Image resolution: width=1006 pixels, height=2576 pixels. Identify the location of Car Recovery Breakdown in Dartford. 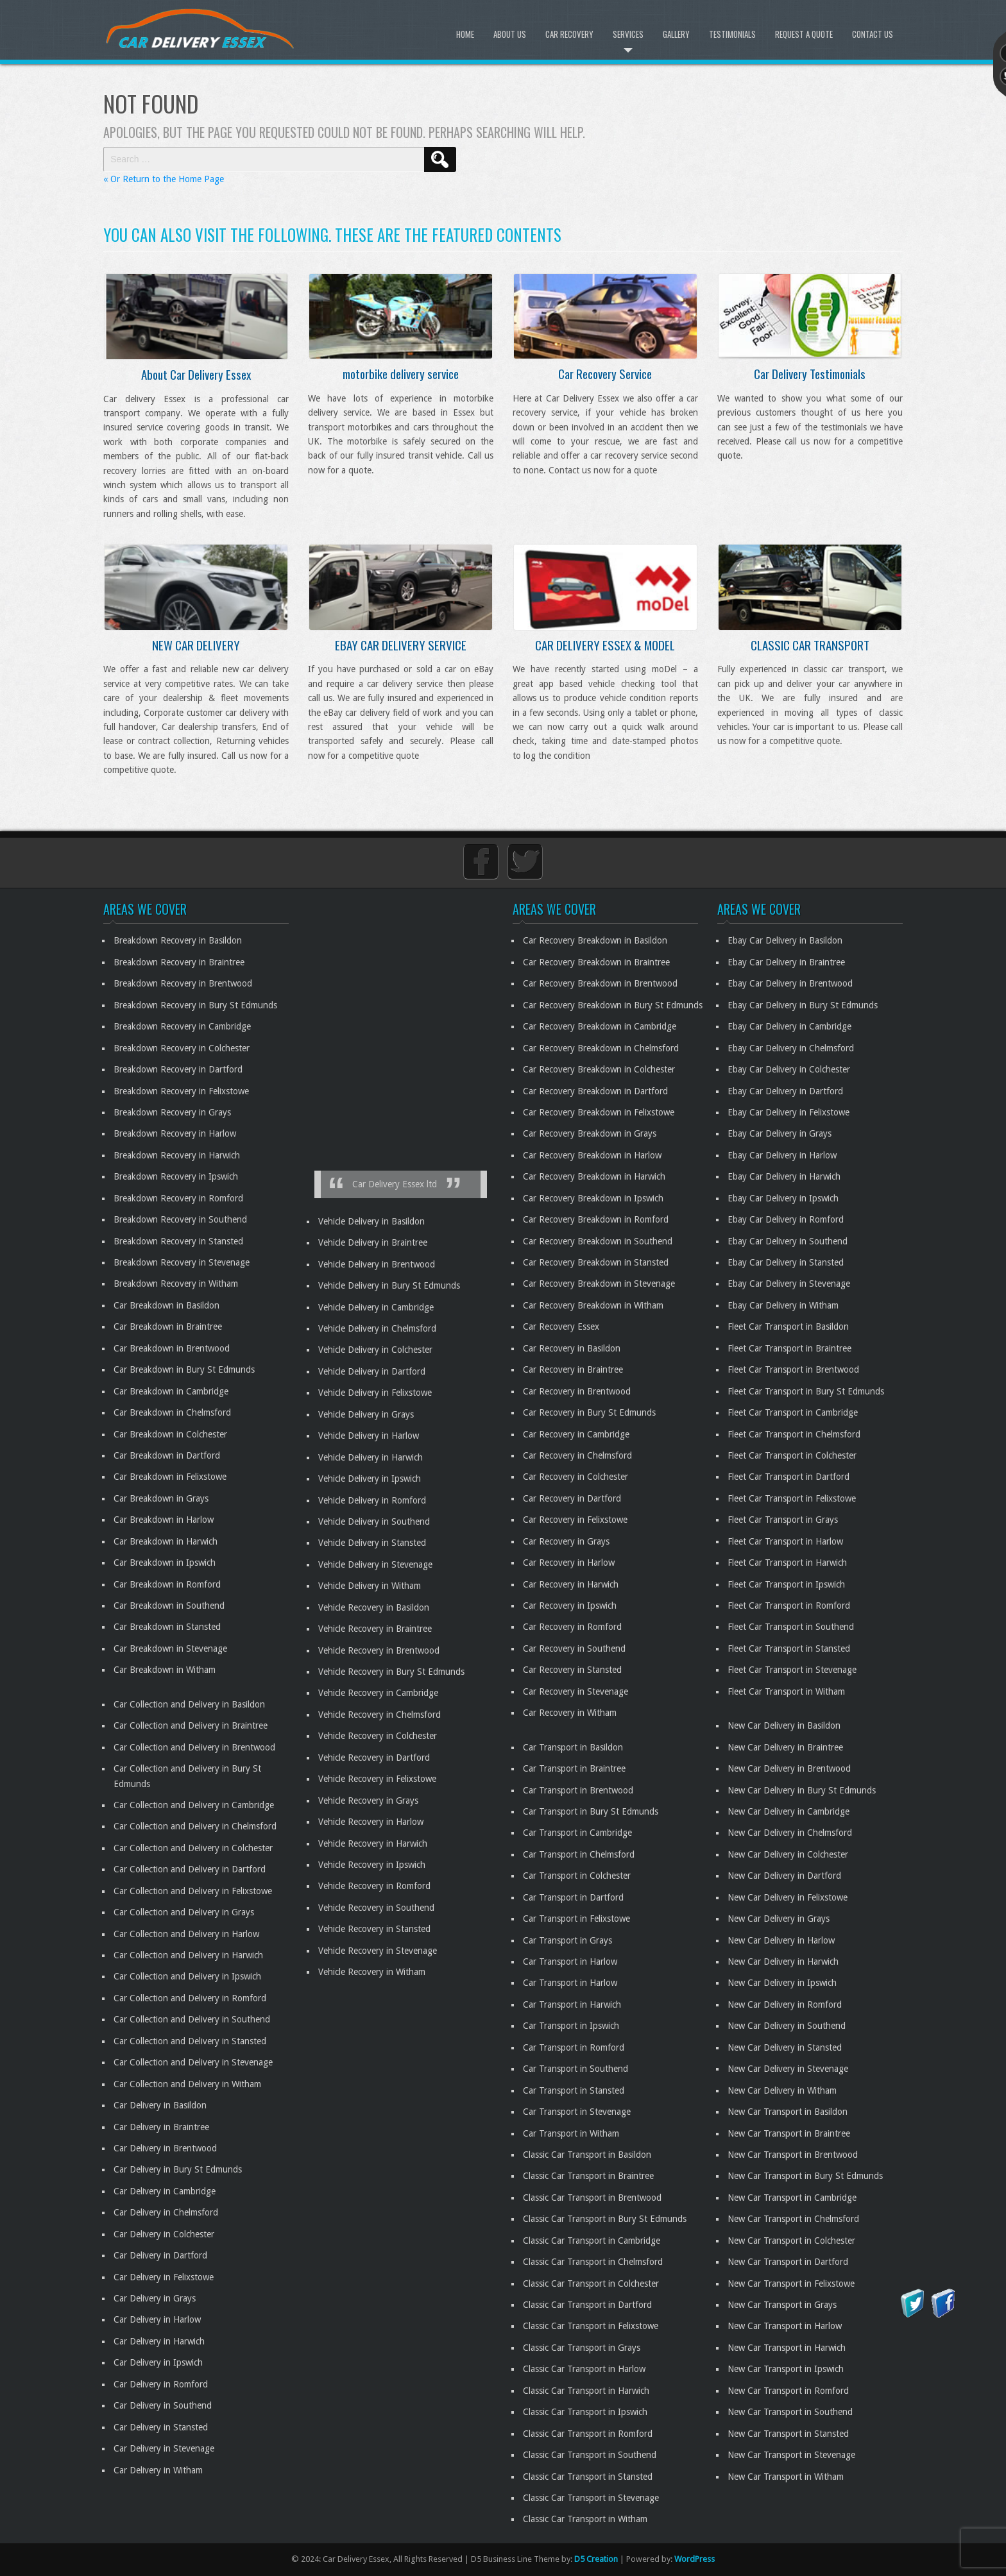
(595, 1091).